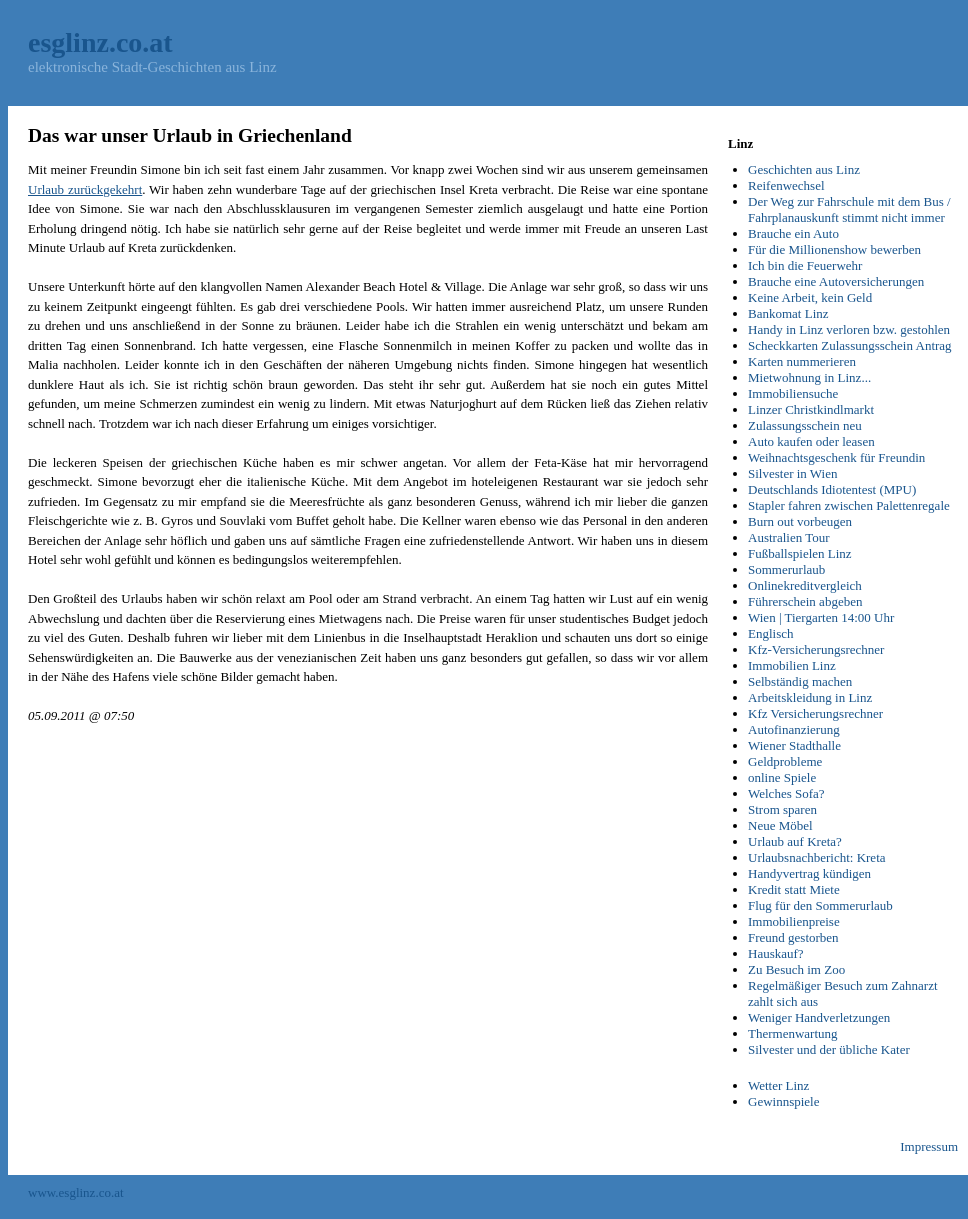 Image resolution: width=968 pixels, height=1219 pixels. I want to click on Urlaub auf Kreta?, so click(795, 841).